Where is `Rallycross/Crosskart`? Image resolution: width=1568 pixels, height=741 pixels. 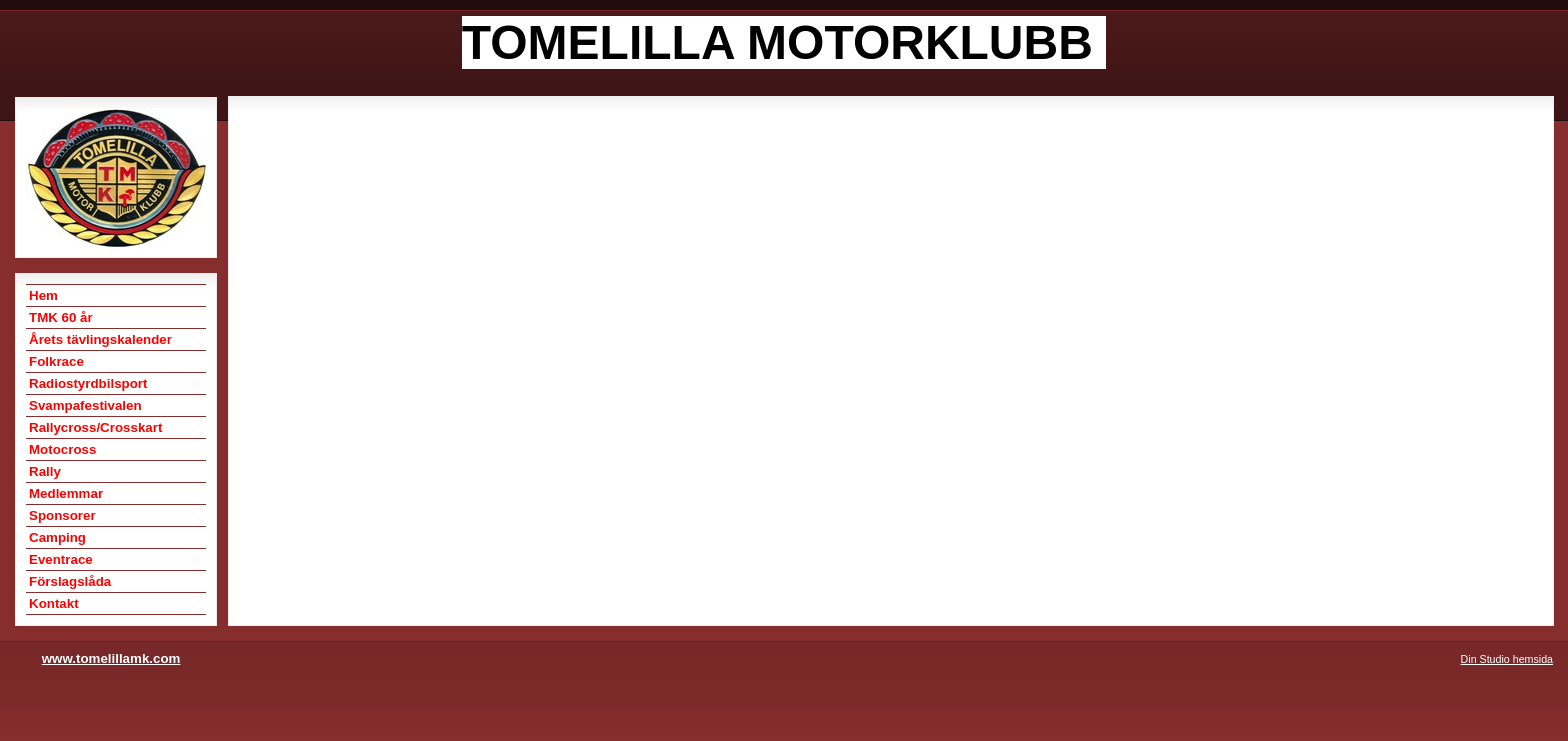 Rallycross/Crosskart is located at coordinates (95, 427).